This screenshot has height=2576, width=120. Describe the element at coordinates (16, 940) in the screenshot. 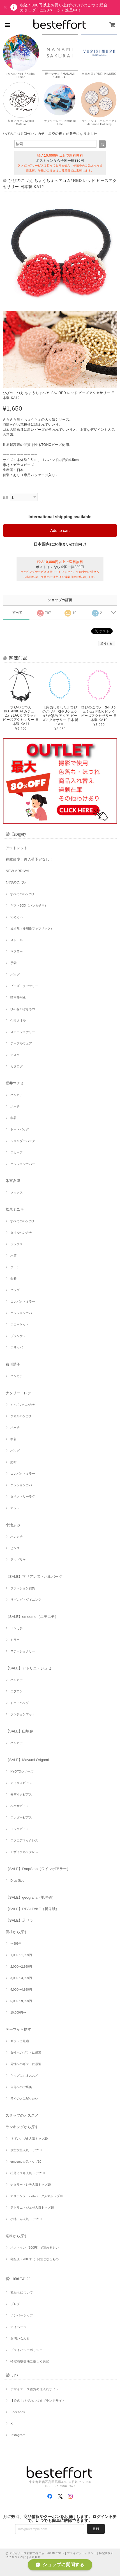

I see `ストール` at that location.